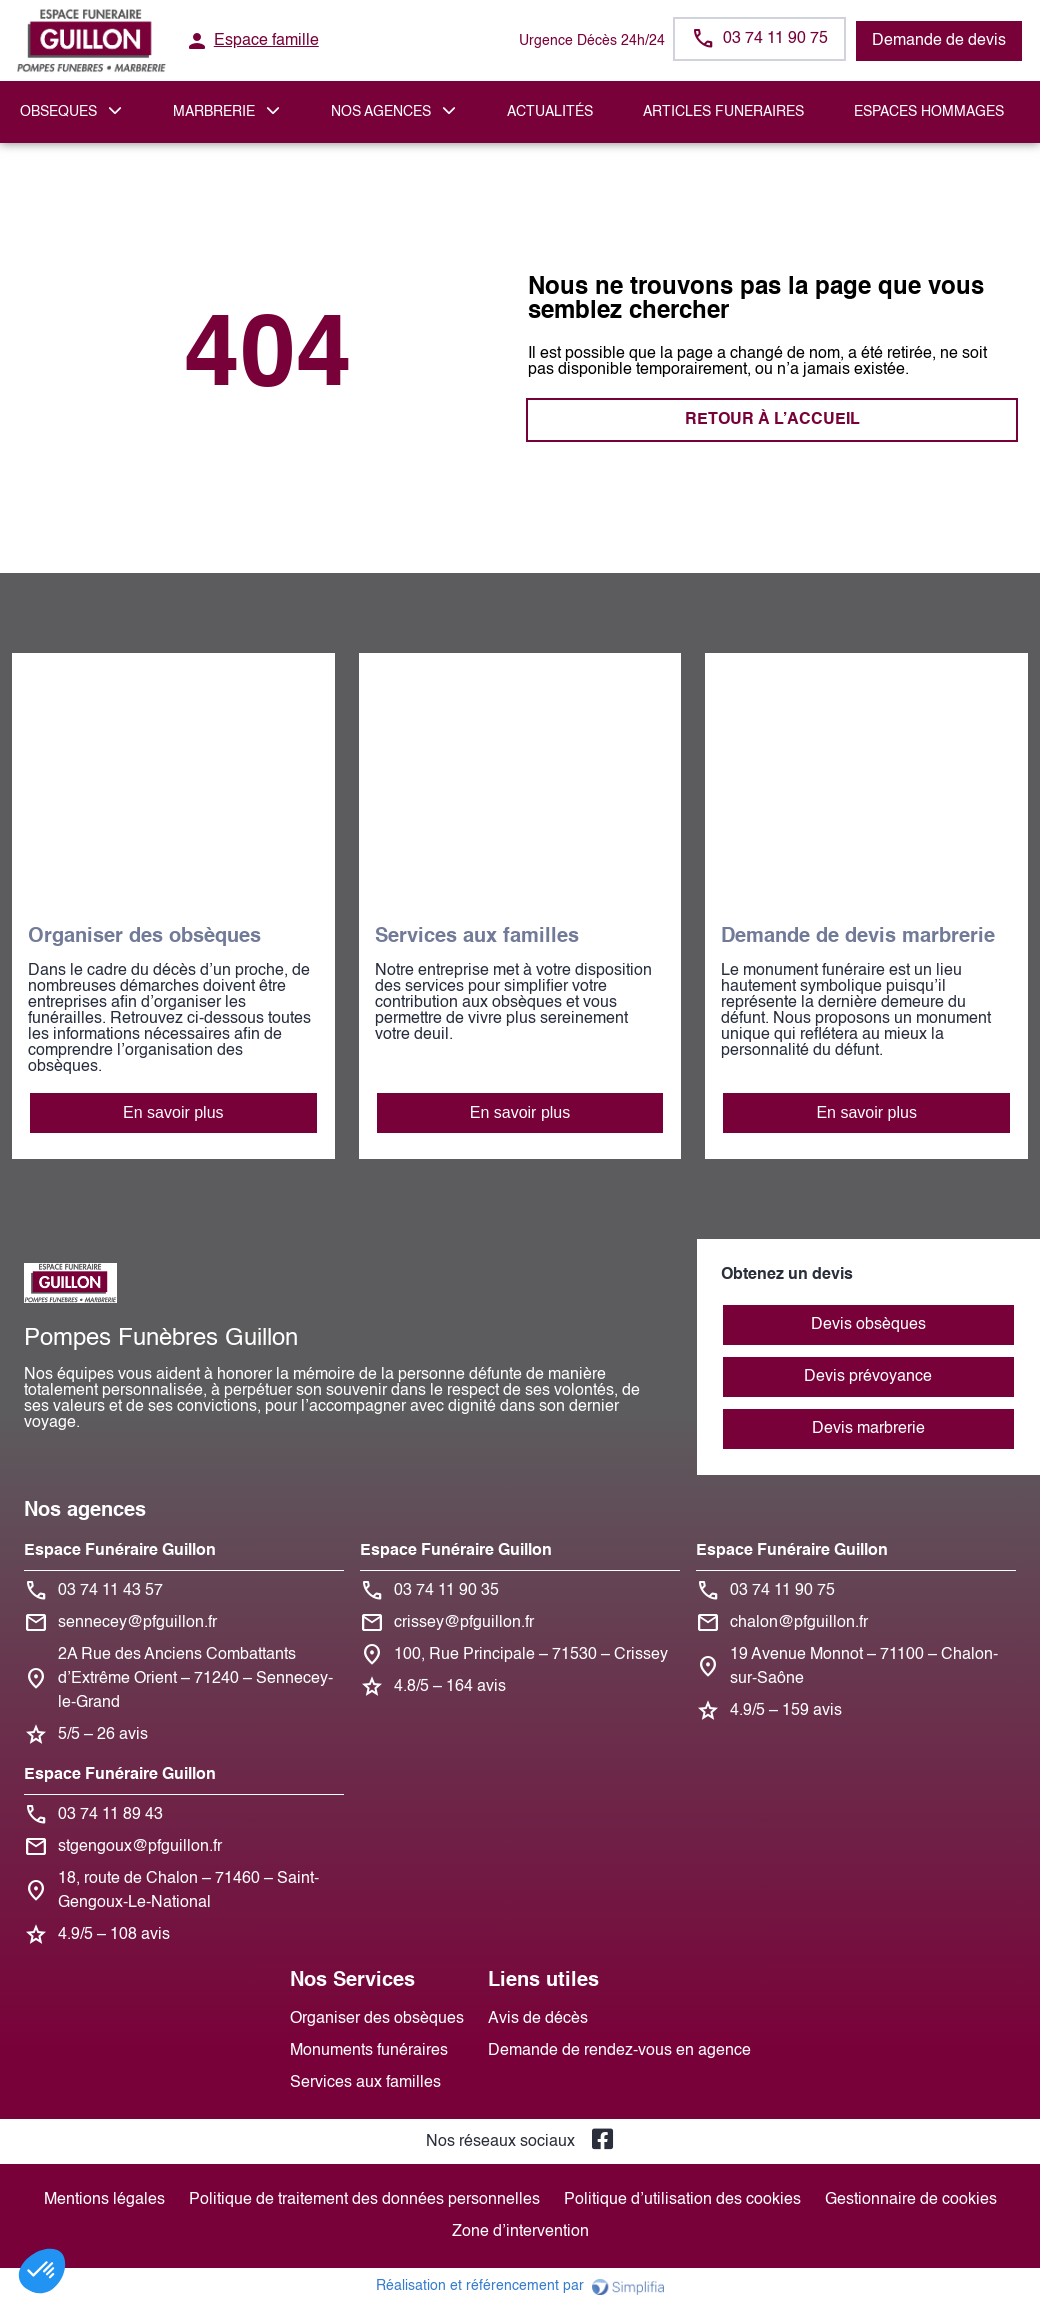 The height and width of the screenshot is (2305, 1040). Describe the element at coordinates (58, 112) in the screenshot. I see `OBSEQUES` at that location.